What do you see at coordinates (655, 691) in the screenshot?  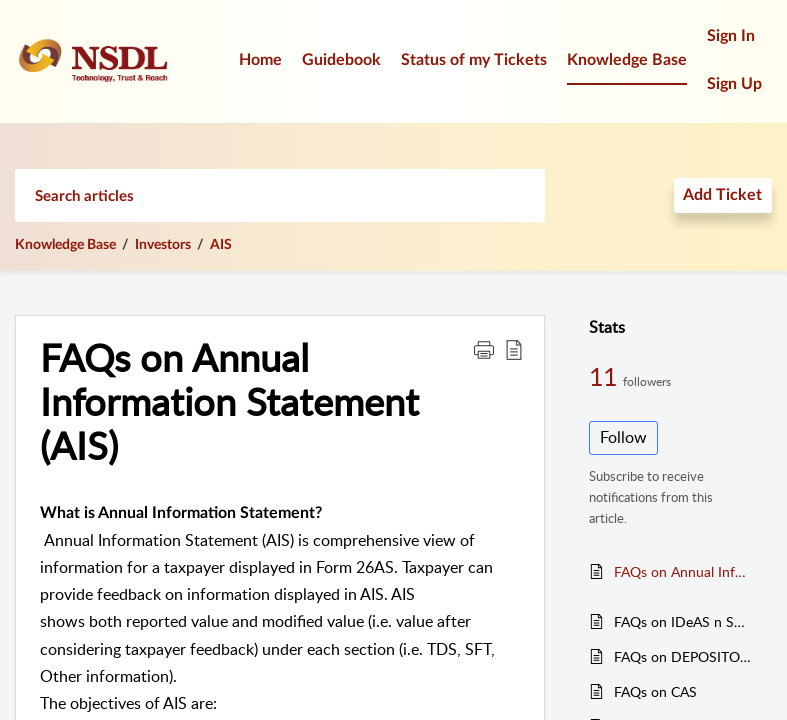 I see `FAQs on CAS` at bounding box center [655, 691].